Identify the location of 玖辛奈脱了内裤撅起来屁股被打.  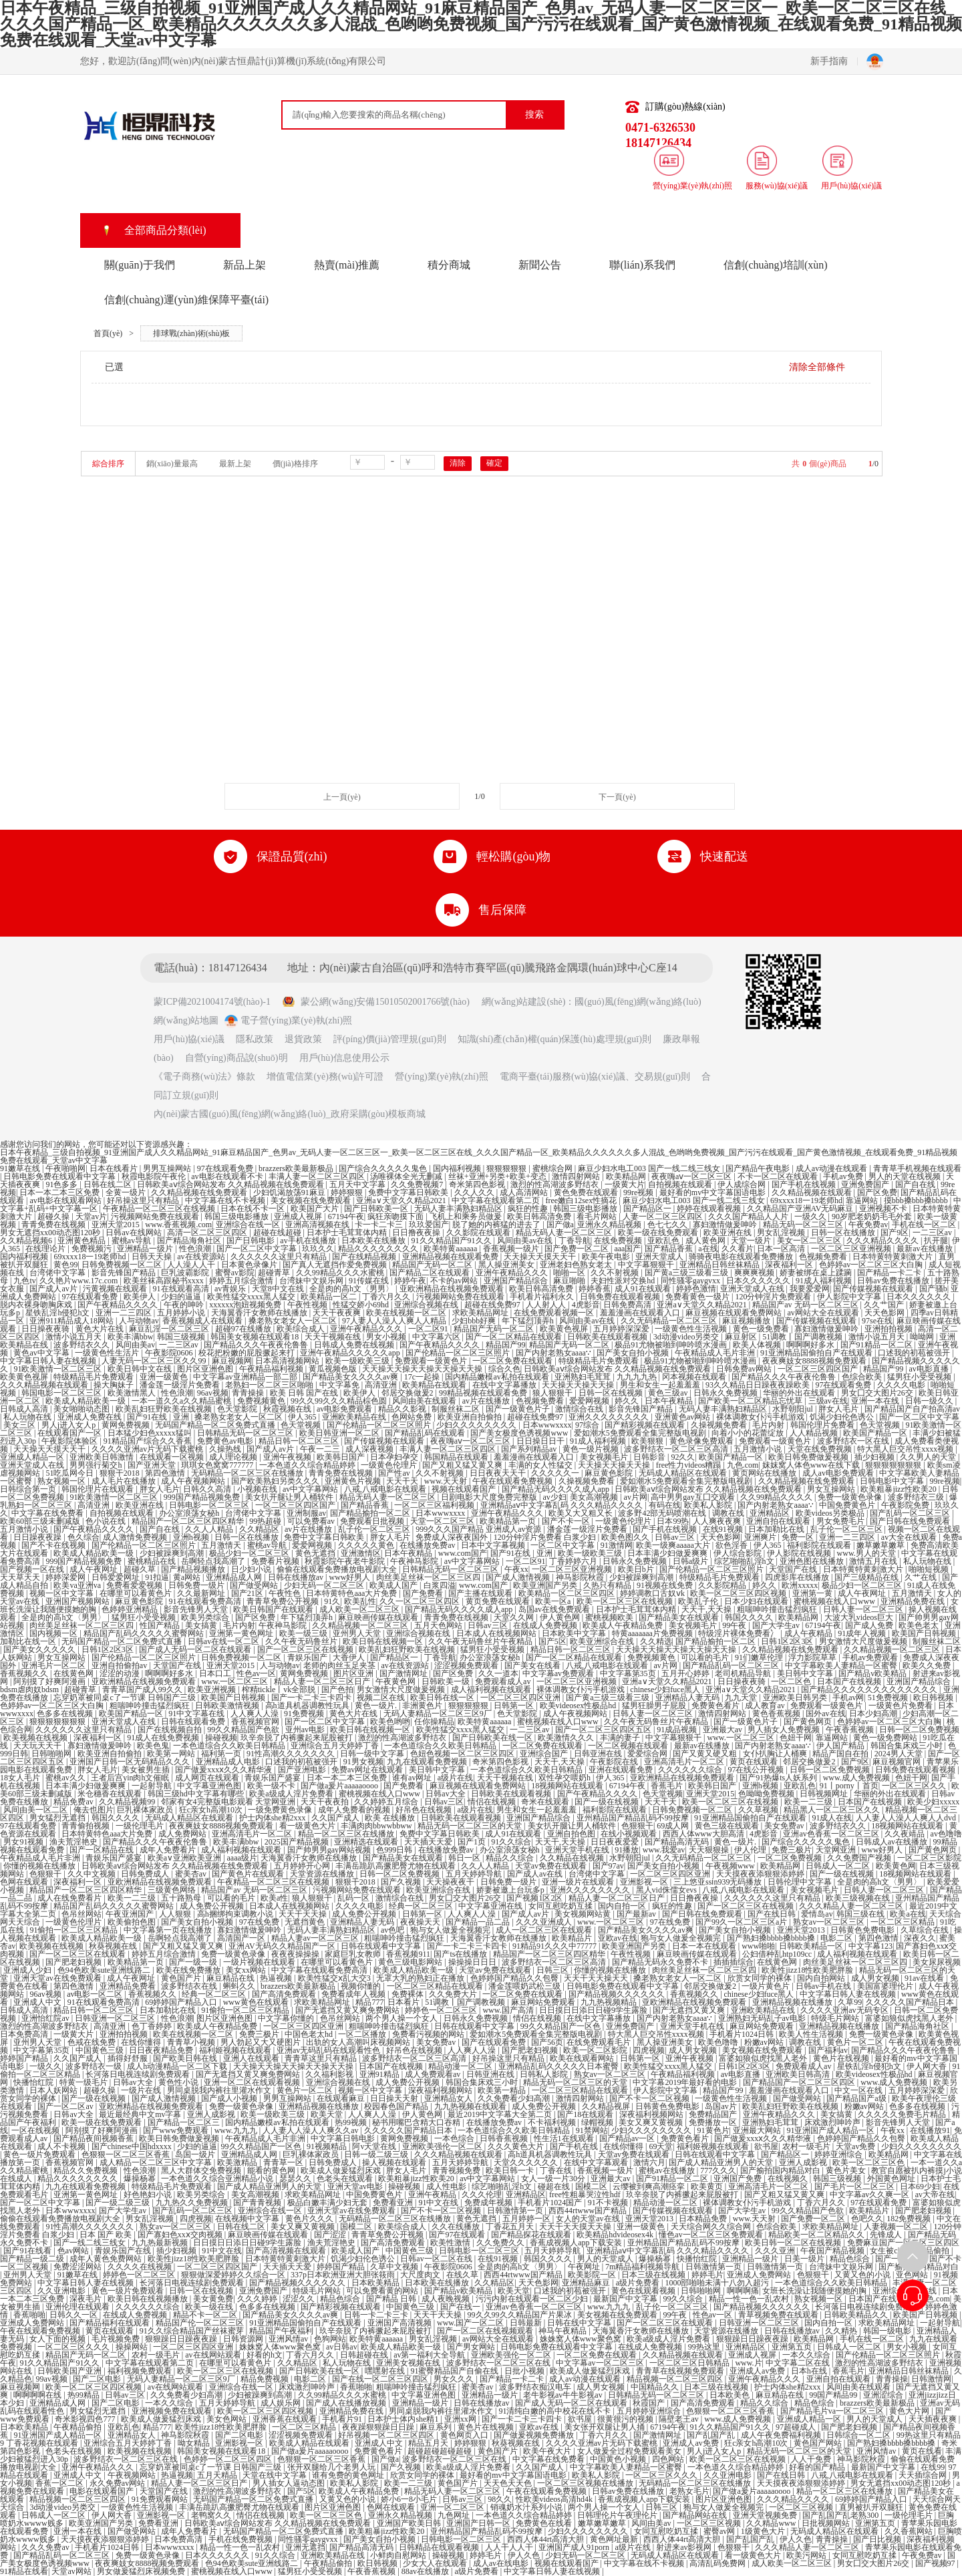
(297, 1737).